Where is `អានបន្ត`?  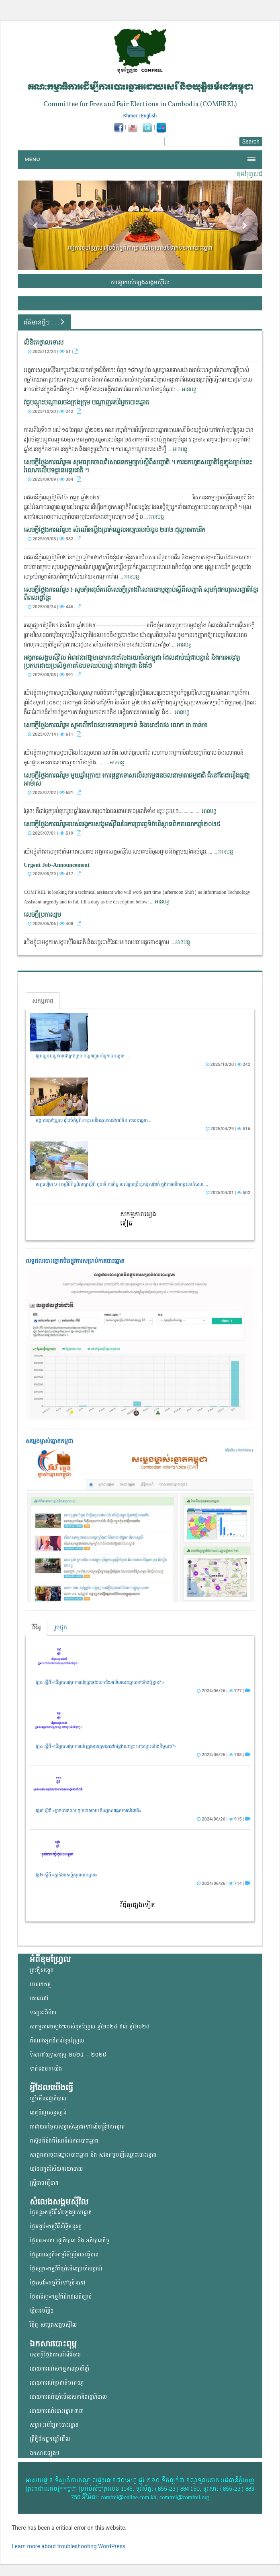 អានបន្ត is located at coordinates (189, 389).